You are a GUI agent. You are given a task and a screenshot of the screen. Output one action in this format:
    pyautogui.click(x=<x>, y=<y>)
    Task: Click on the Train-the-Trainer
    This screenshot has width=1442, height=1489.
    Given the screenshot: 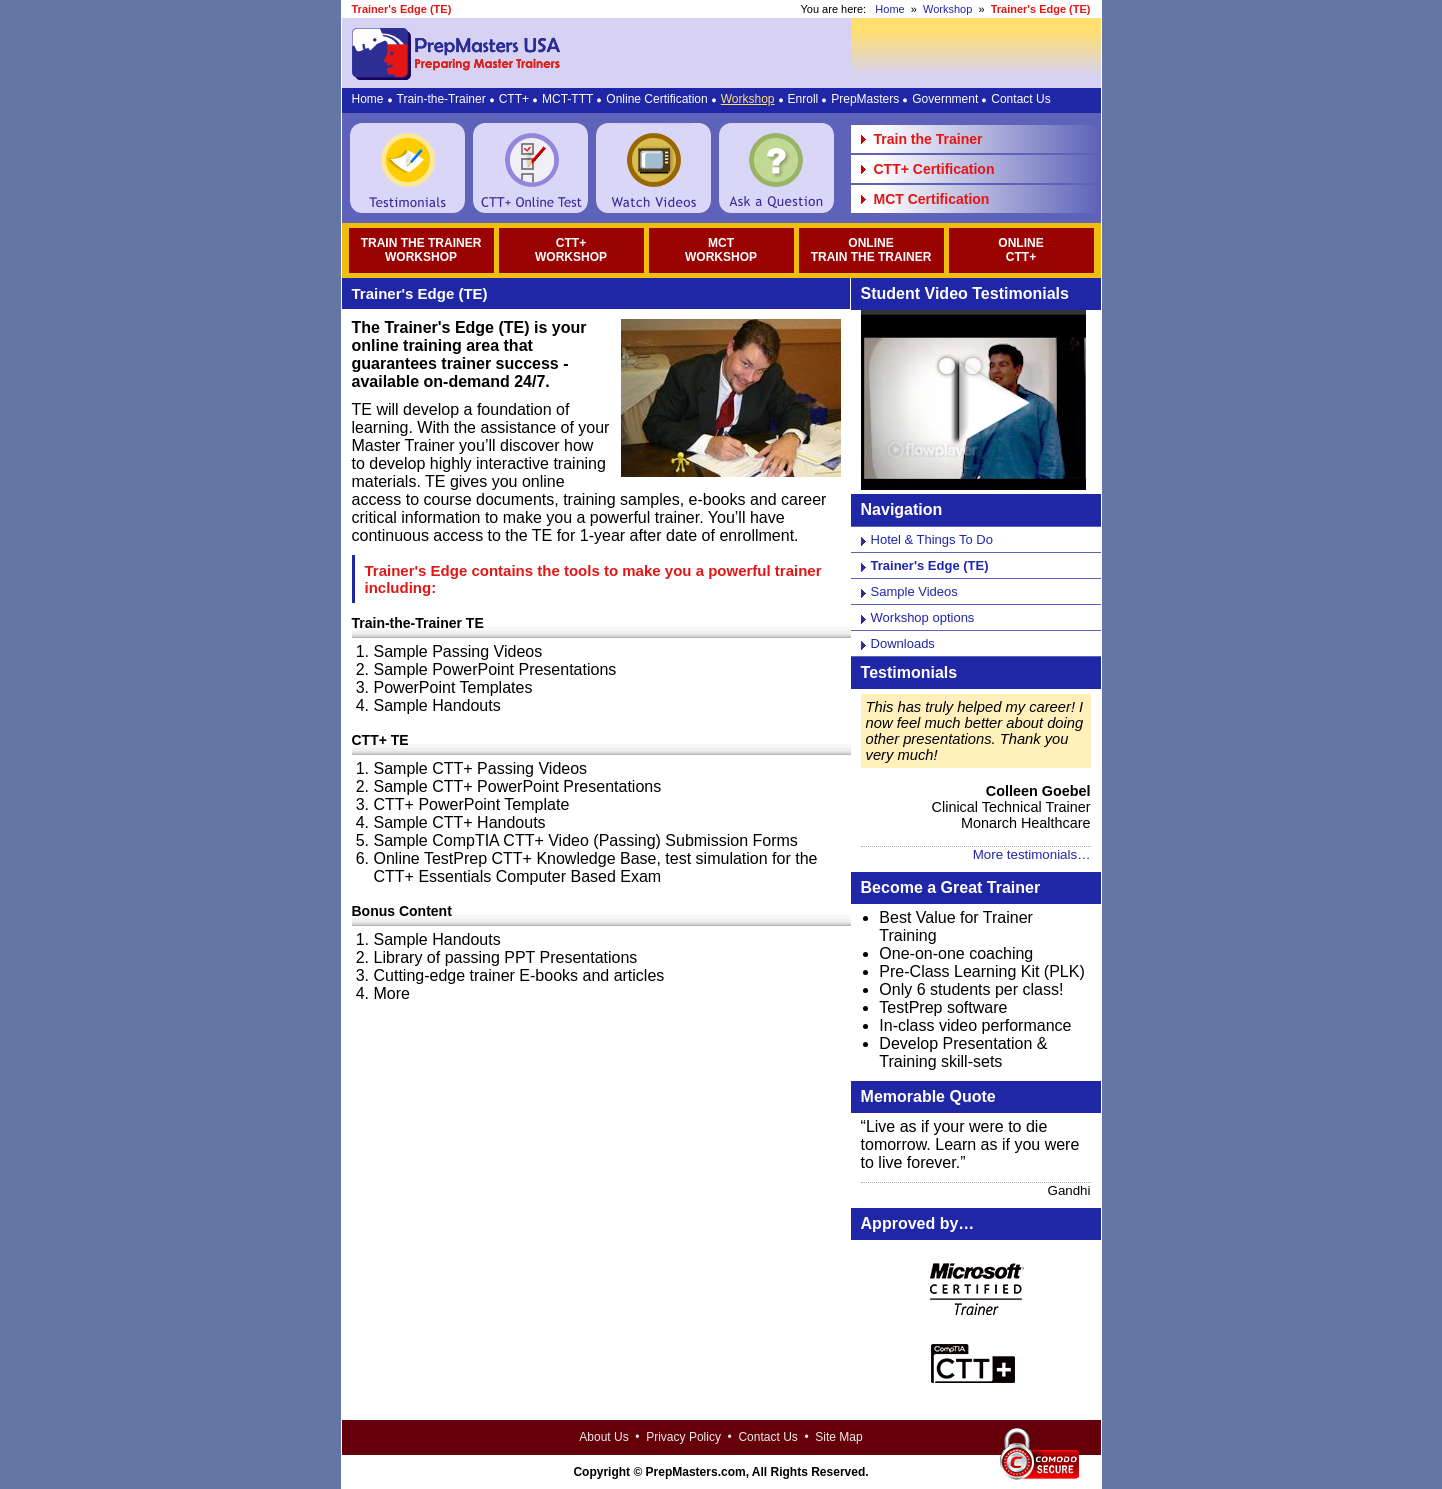 What is the action you would take?
    pyautogui.click(x=441, y=99)
    